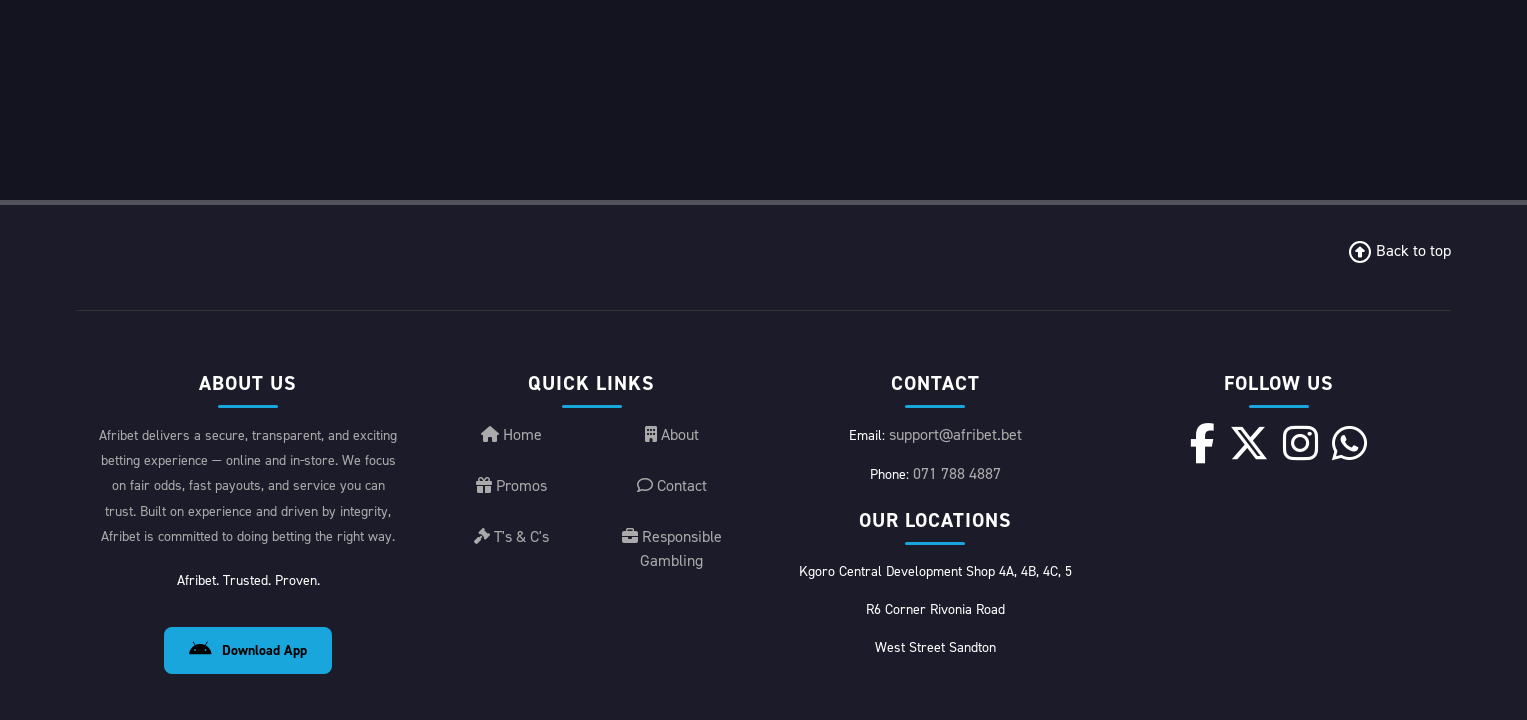 This screenshot has height=720, width=1527. What do you see at coordinates (248, 450) in the screenshot?
I see `Download App [Download Android App]` at bounding box center [248, 450].